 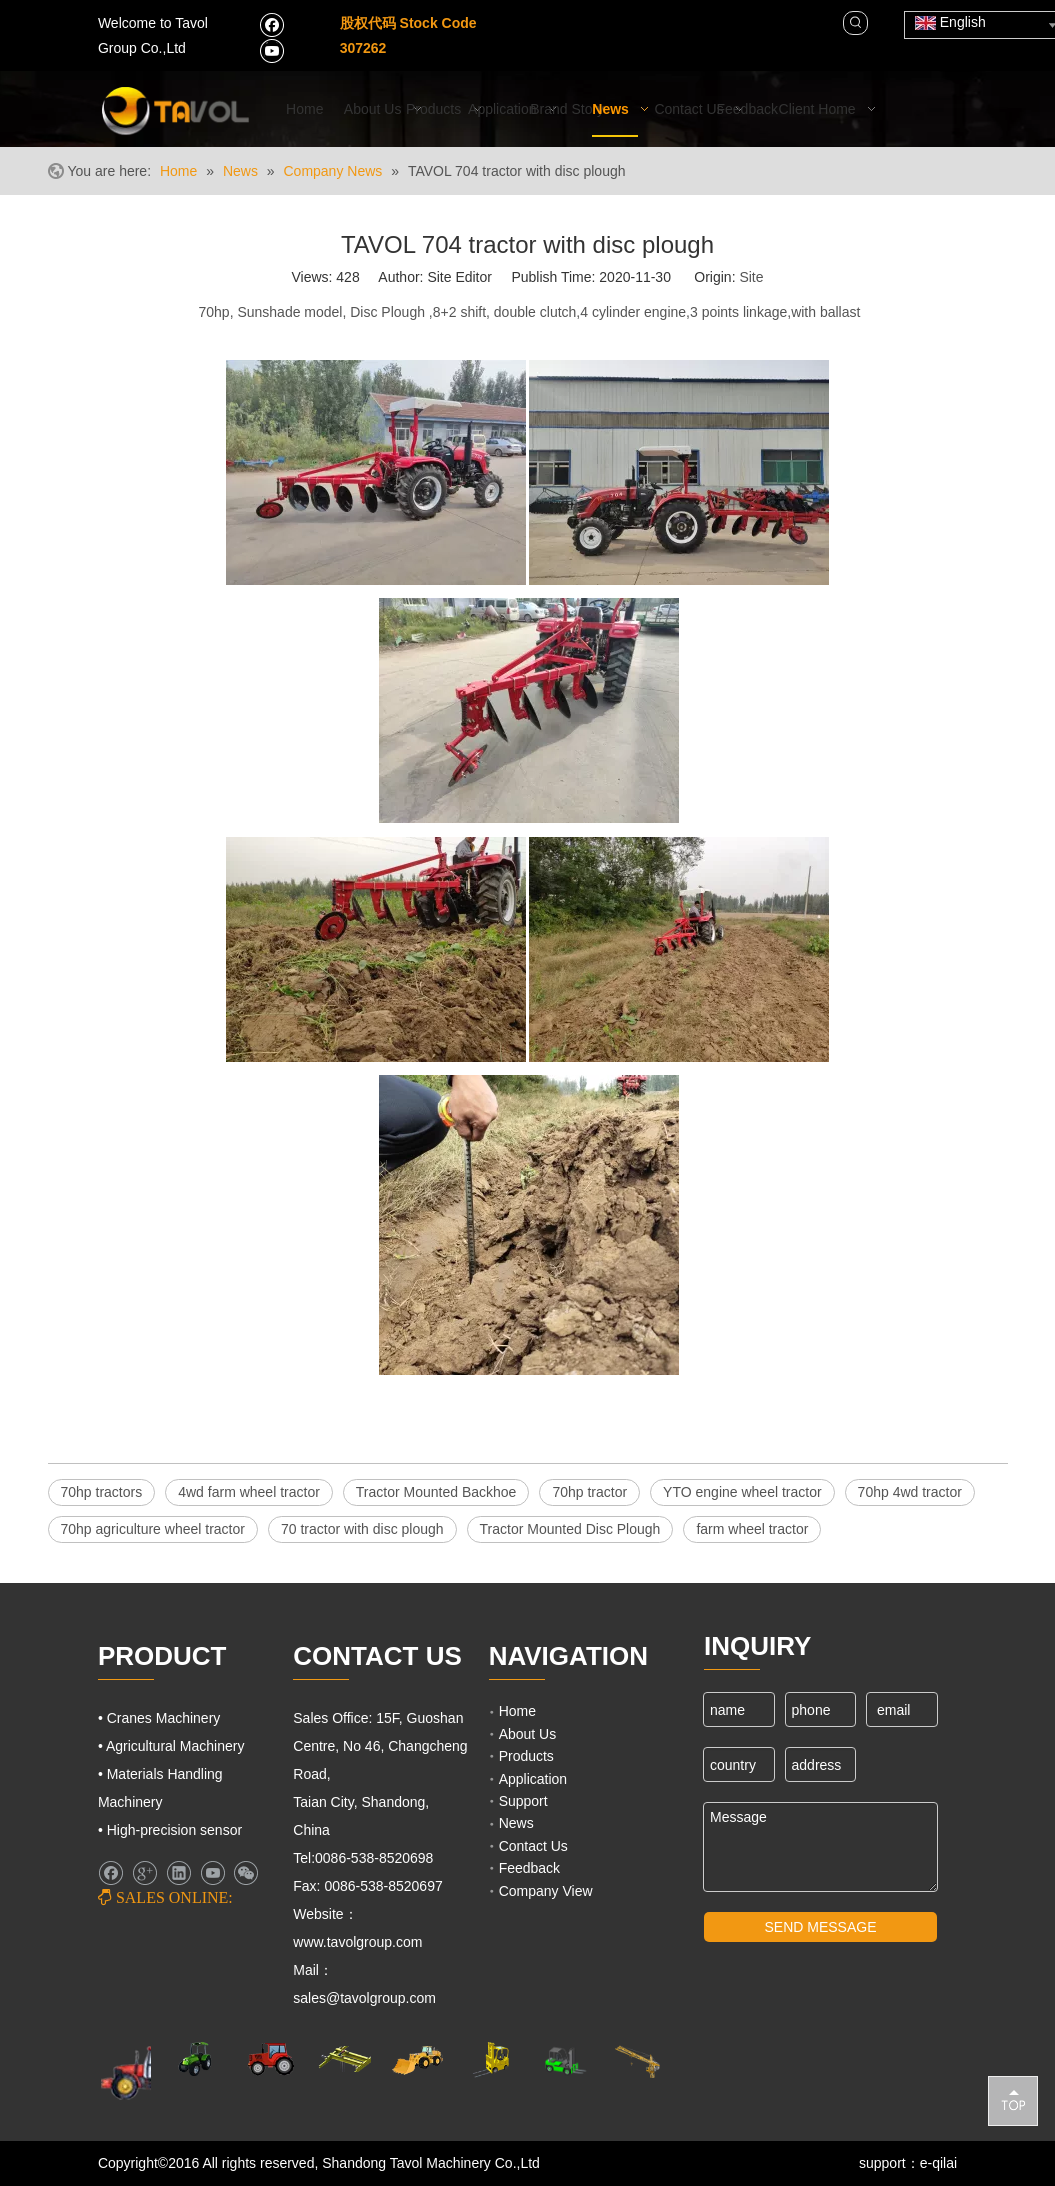 What do you see at coordinates (366, 1998) in the screenshot?
I see `sales@tavolgroup.com` at bounding box center [366, 1998].